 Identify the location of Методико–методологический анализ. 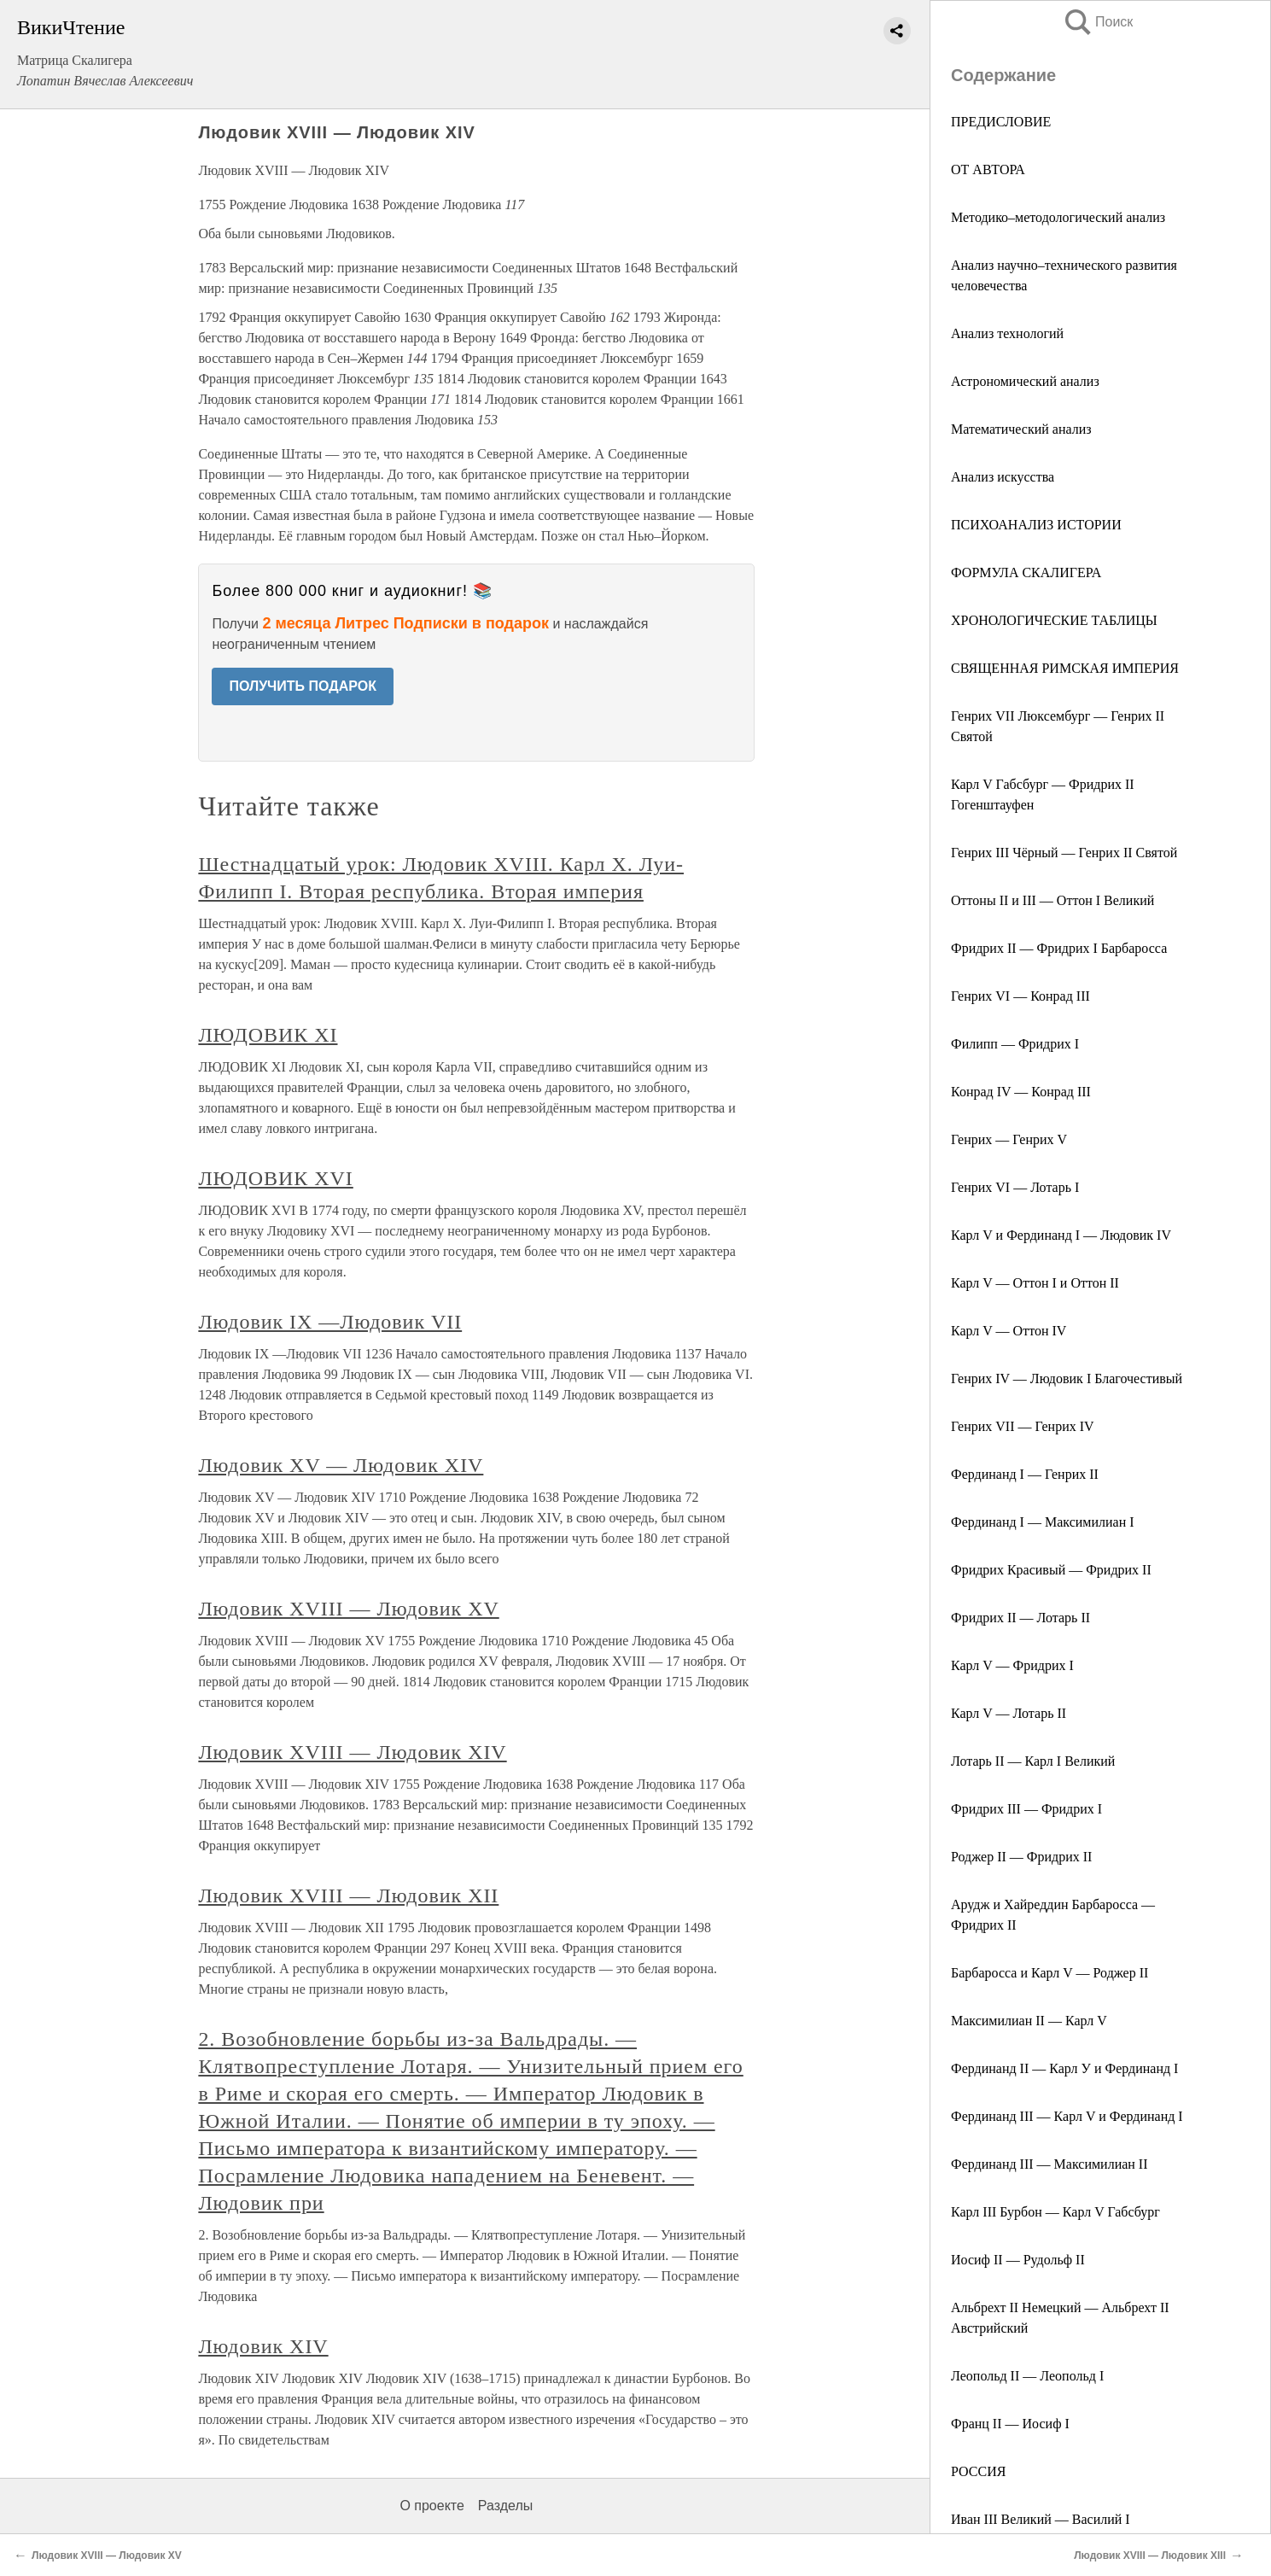
(1058, 217).